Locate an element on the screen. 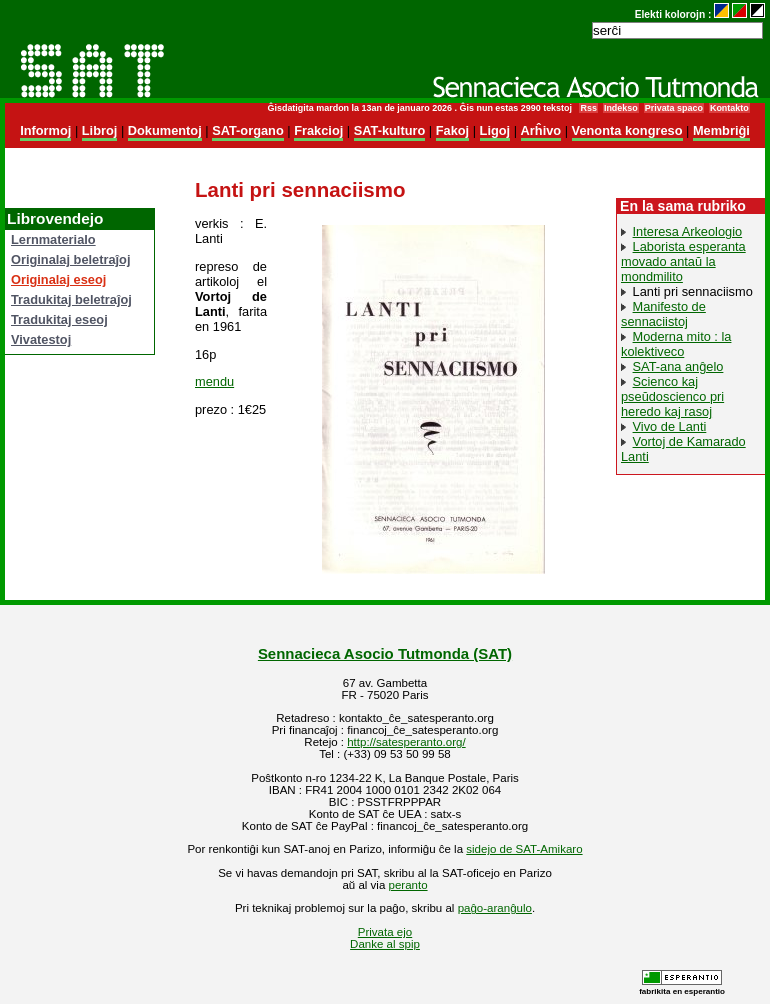  Dokumentoj is located at coordinates (165, 130).